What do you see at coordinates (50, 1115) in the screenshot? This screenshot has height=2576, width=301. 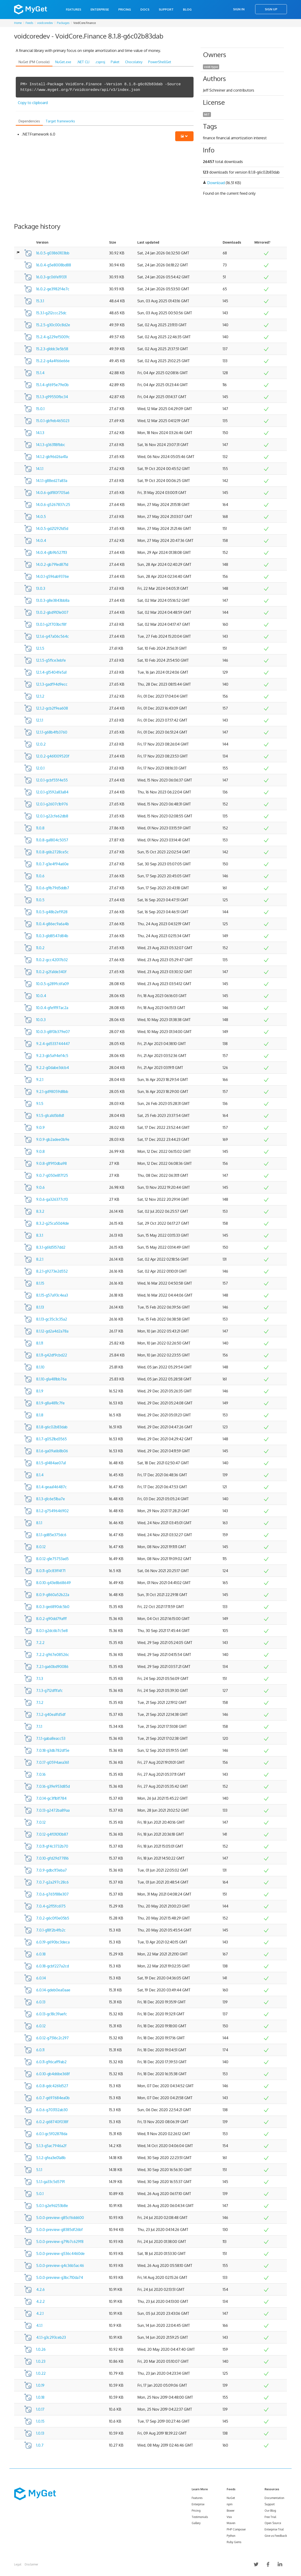 I see `9.1.5-g1ca1d5b8d1` at bounding box center [50, 1115].